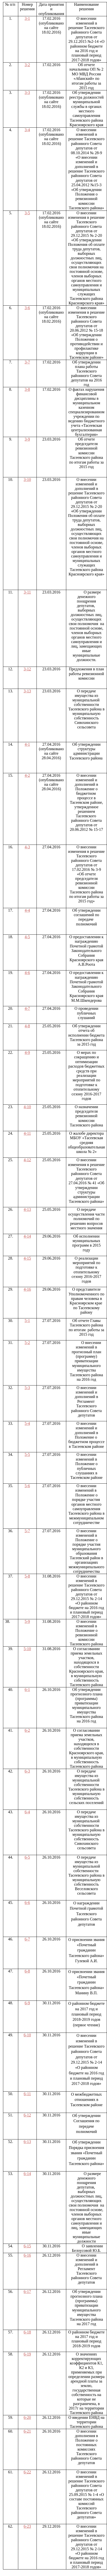 This screenshot has height=2576, width=107. Describe the element at coordinates (27, 18) in the screenshot. I see `3-1` at that location.